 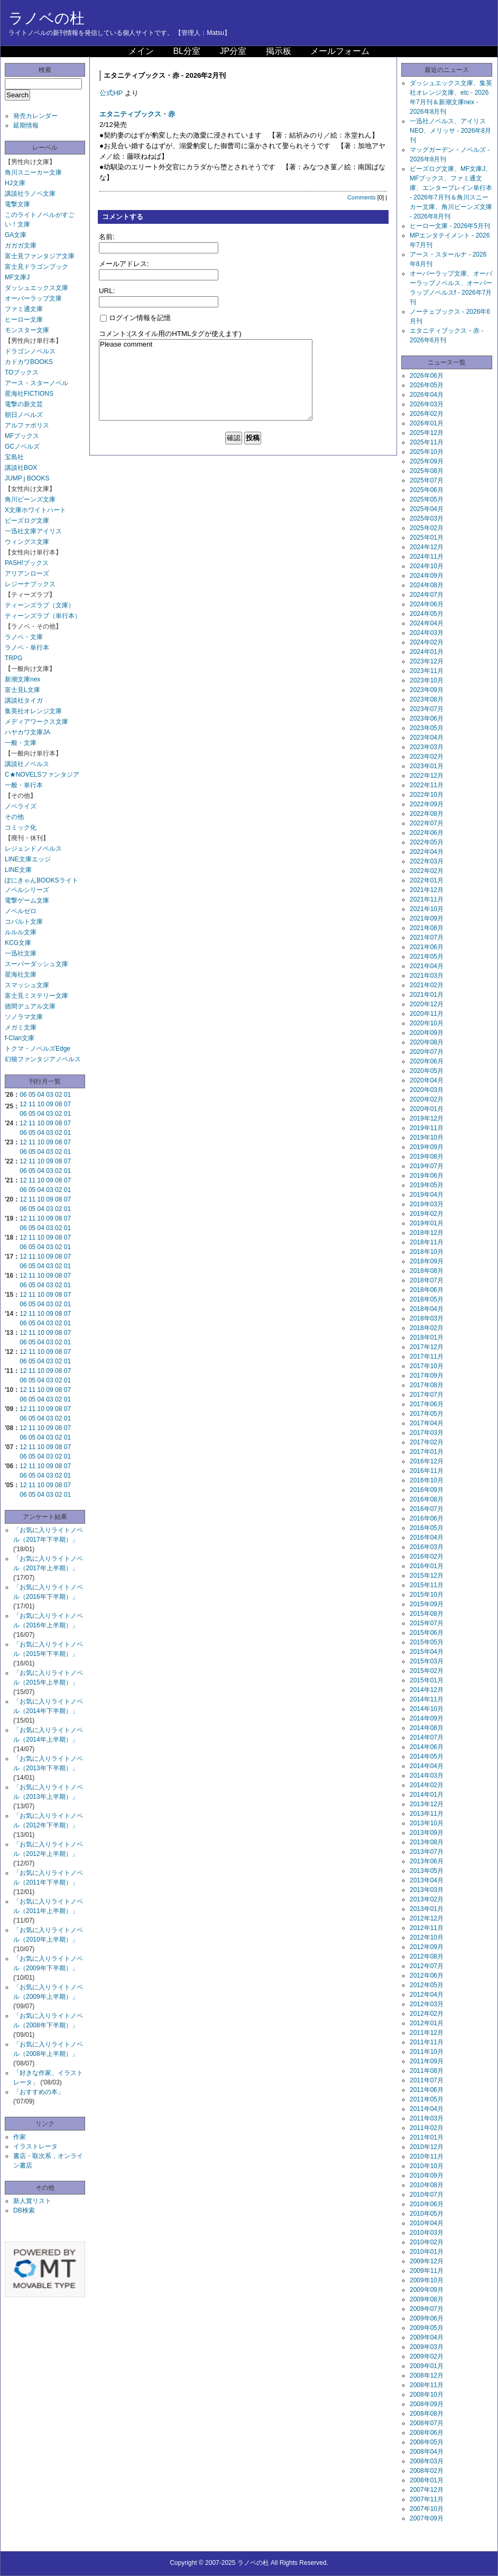 What do you see at coordinates (427, 613) in the screenshot?
I see `2024年05月` at bounding box center [427, 613].